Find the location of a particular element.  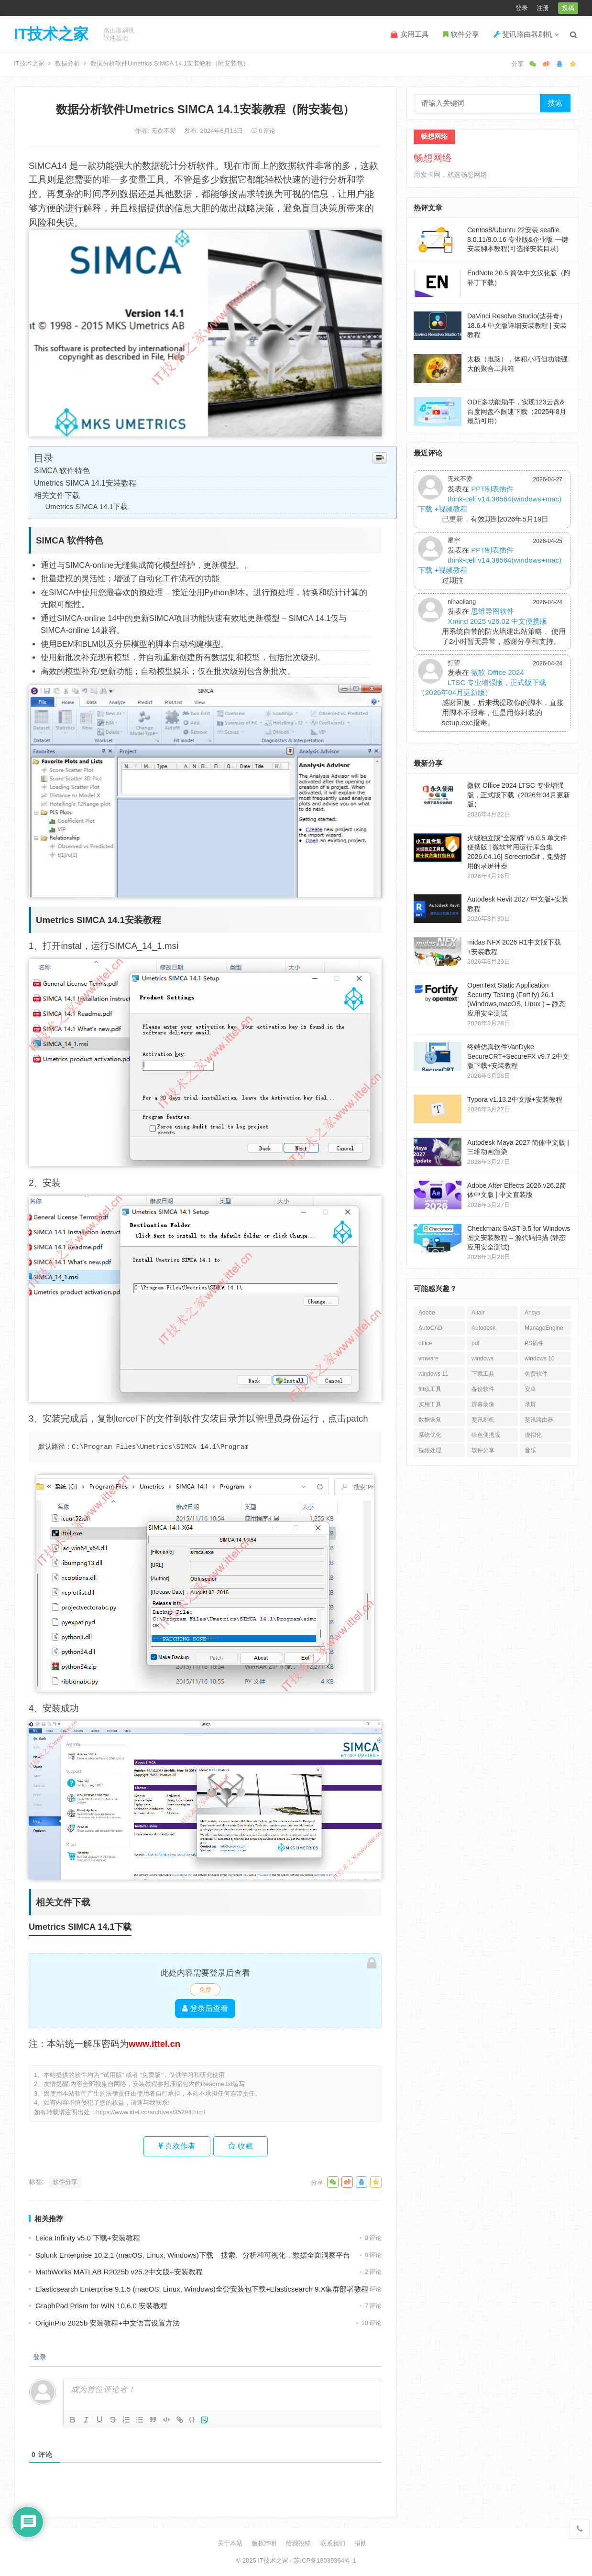

IT技术之家 is located at coordinates (51, 34).